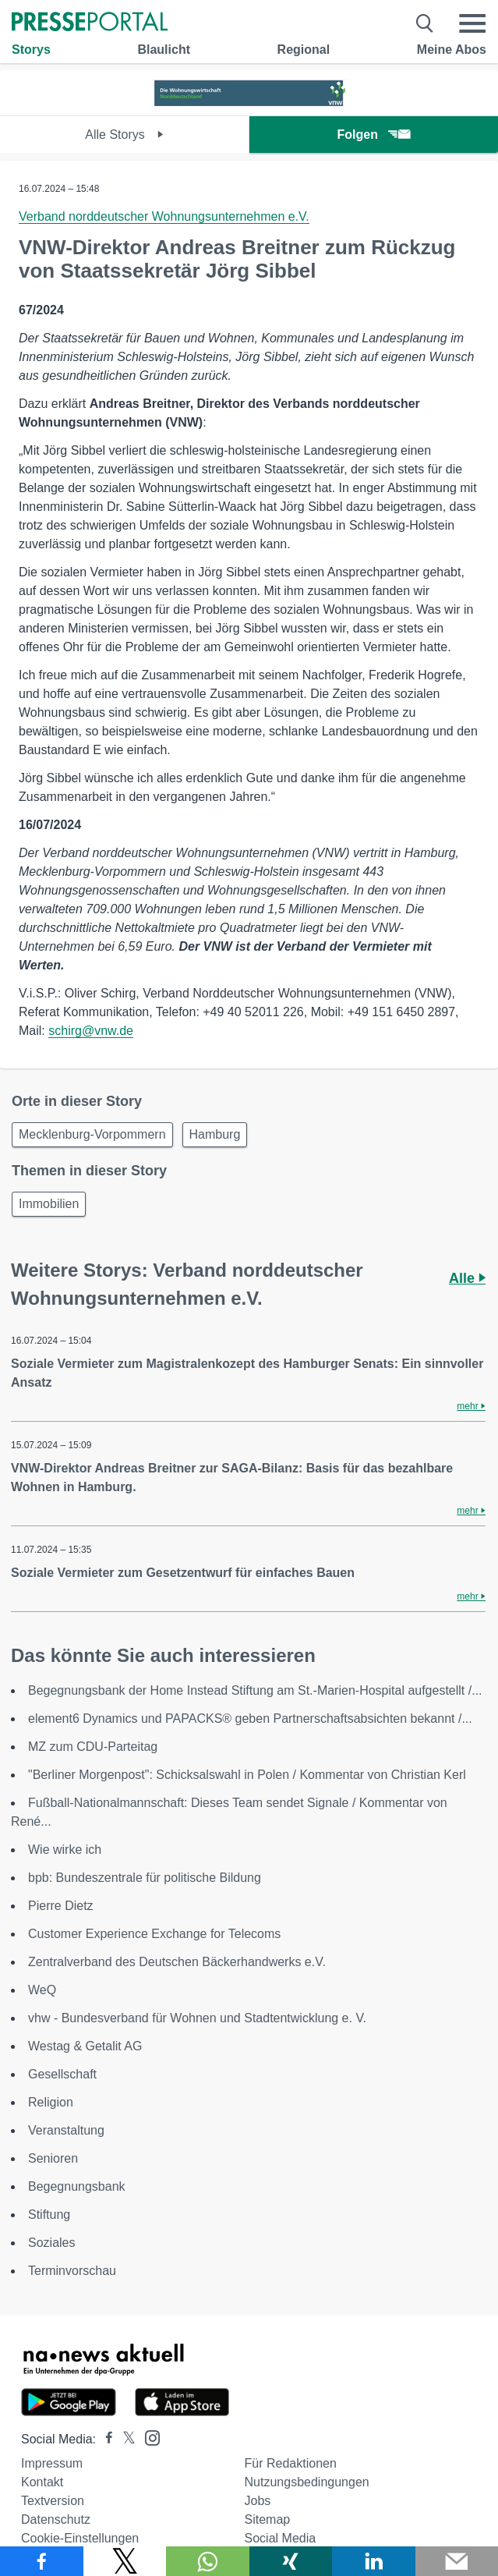 The image size is (498, 2576). What do you see at coordinates (62, 2074) in the screenshot?
I see `Gesellschaft` at bounding box center [62, 2074].